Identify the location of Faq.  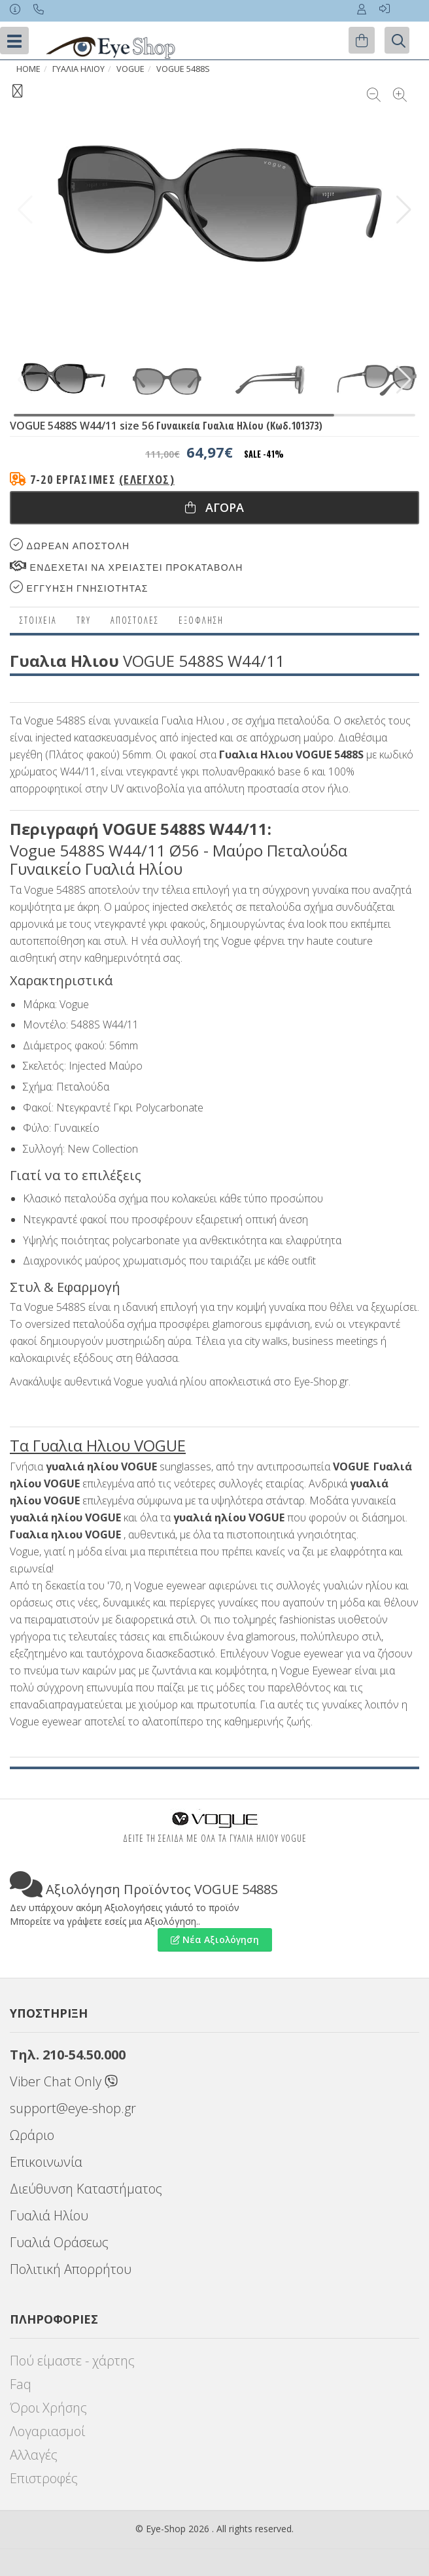
(20, 2384).